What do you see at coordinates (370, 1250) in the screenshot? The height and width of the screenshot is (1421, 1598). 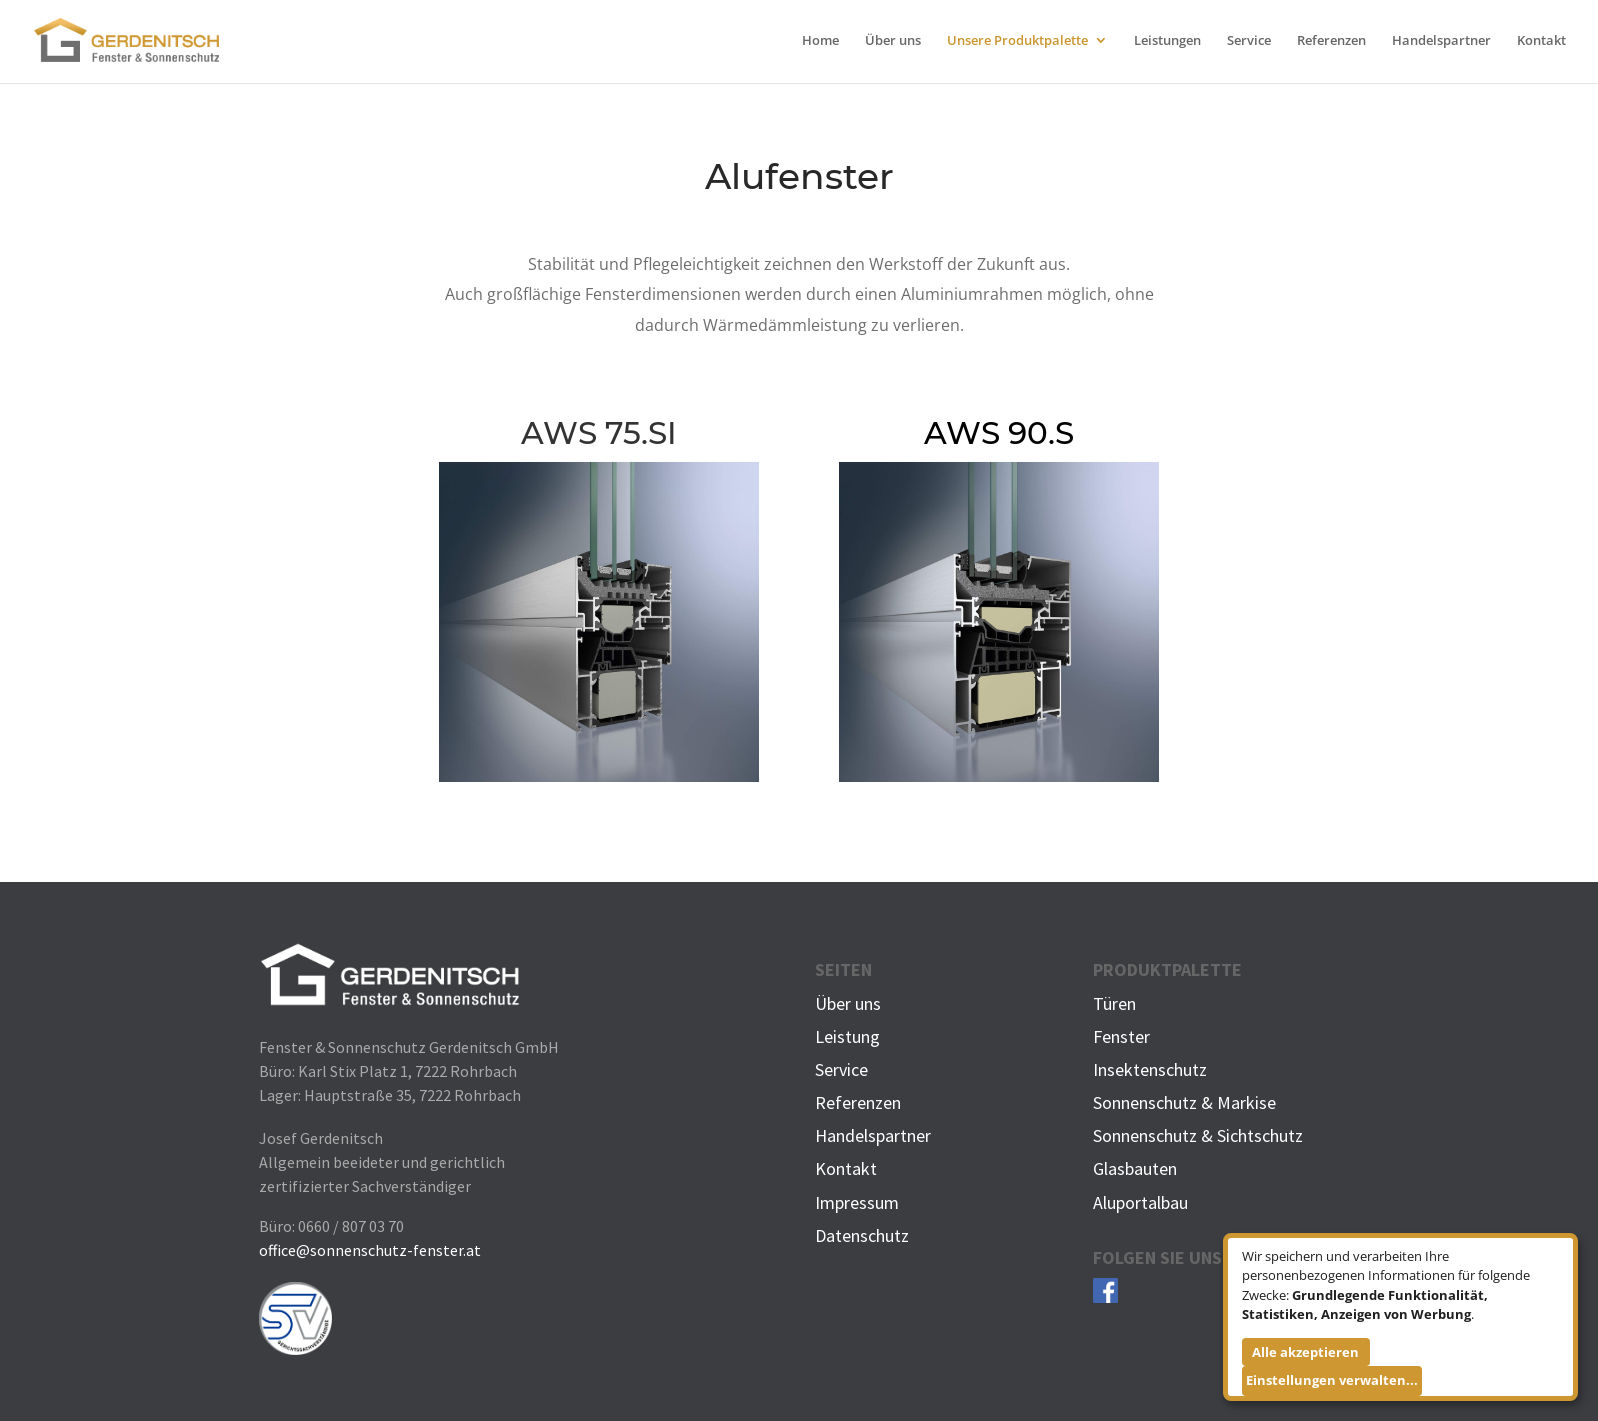 I see `office@sonnenschutz-fenster.at` at bounding box center [370, 1250].